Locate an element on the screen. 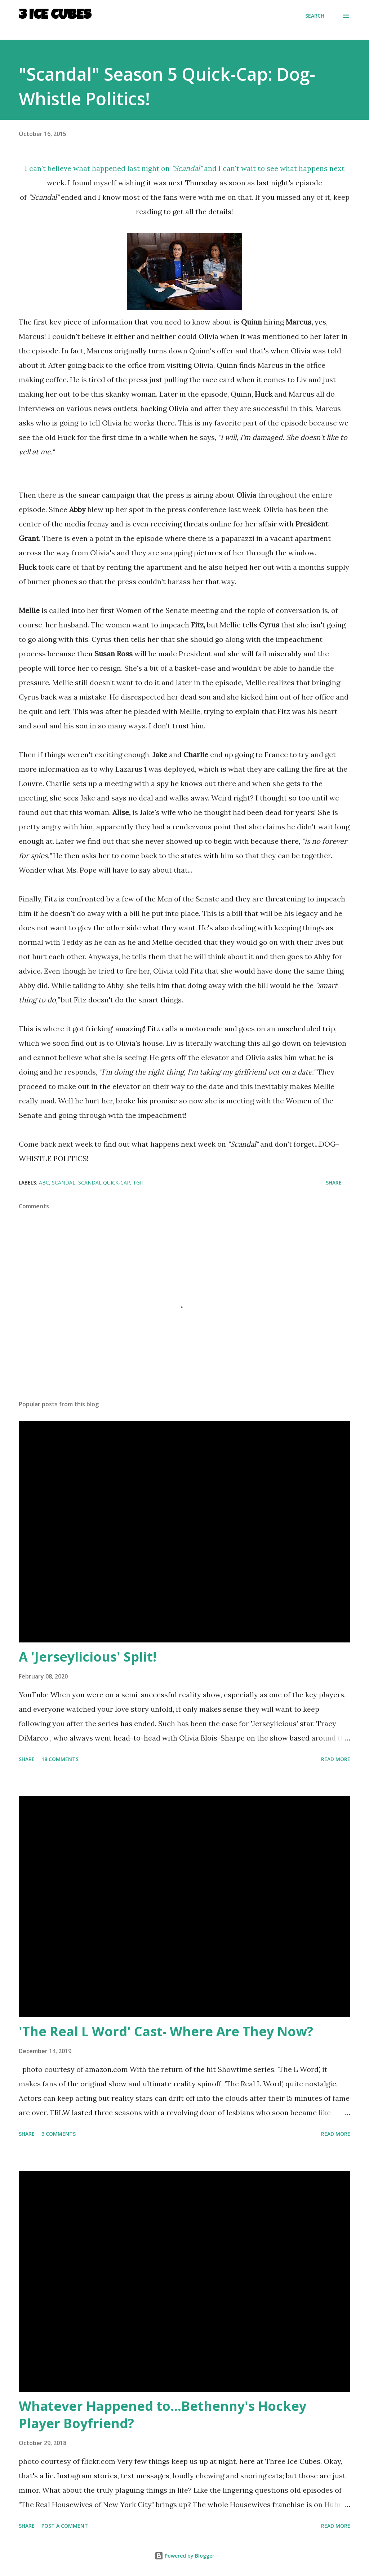  Scandal Quick-Cap is located at coordinates (104, 1182).